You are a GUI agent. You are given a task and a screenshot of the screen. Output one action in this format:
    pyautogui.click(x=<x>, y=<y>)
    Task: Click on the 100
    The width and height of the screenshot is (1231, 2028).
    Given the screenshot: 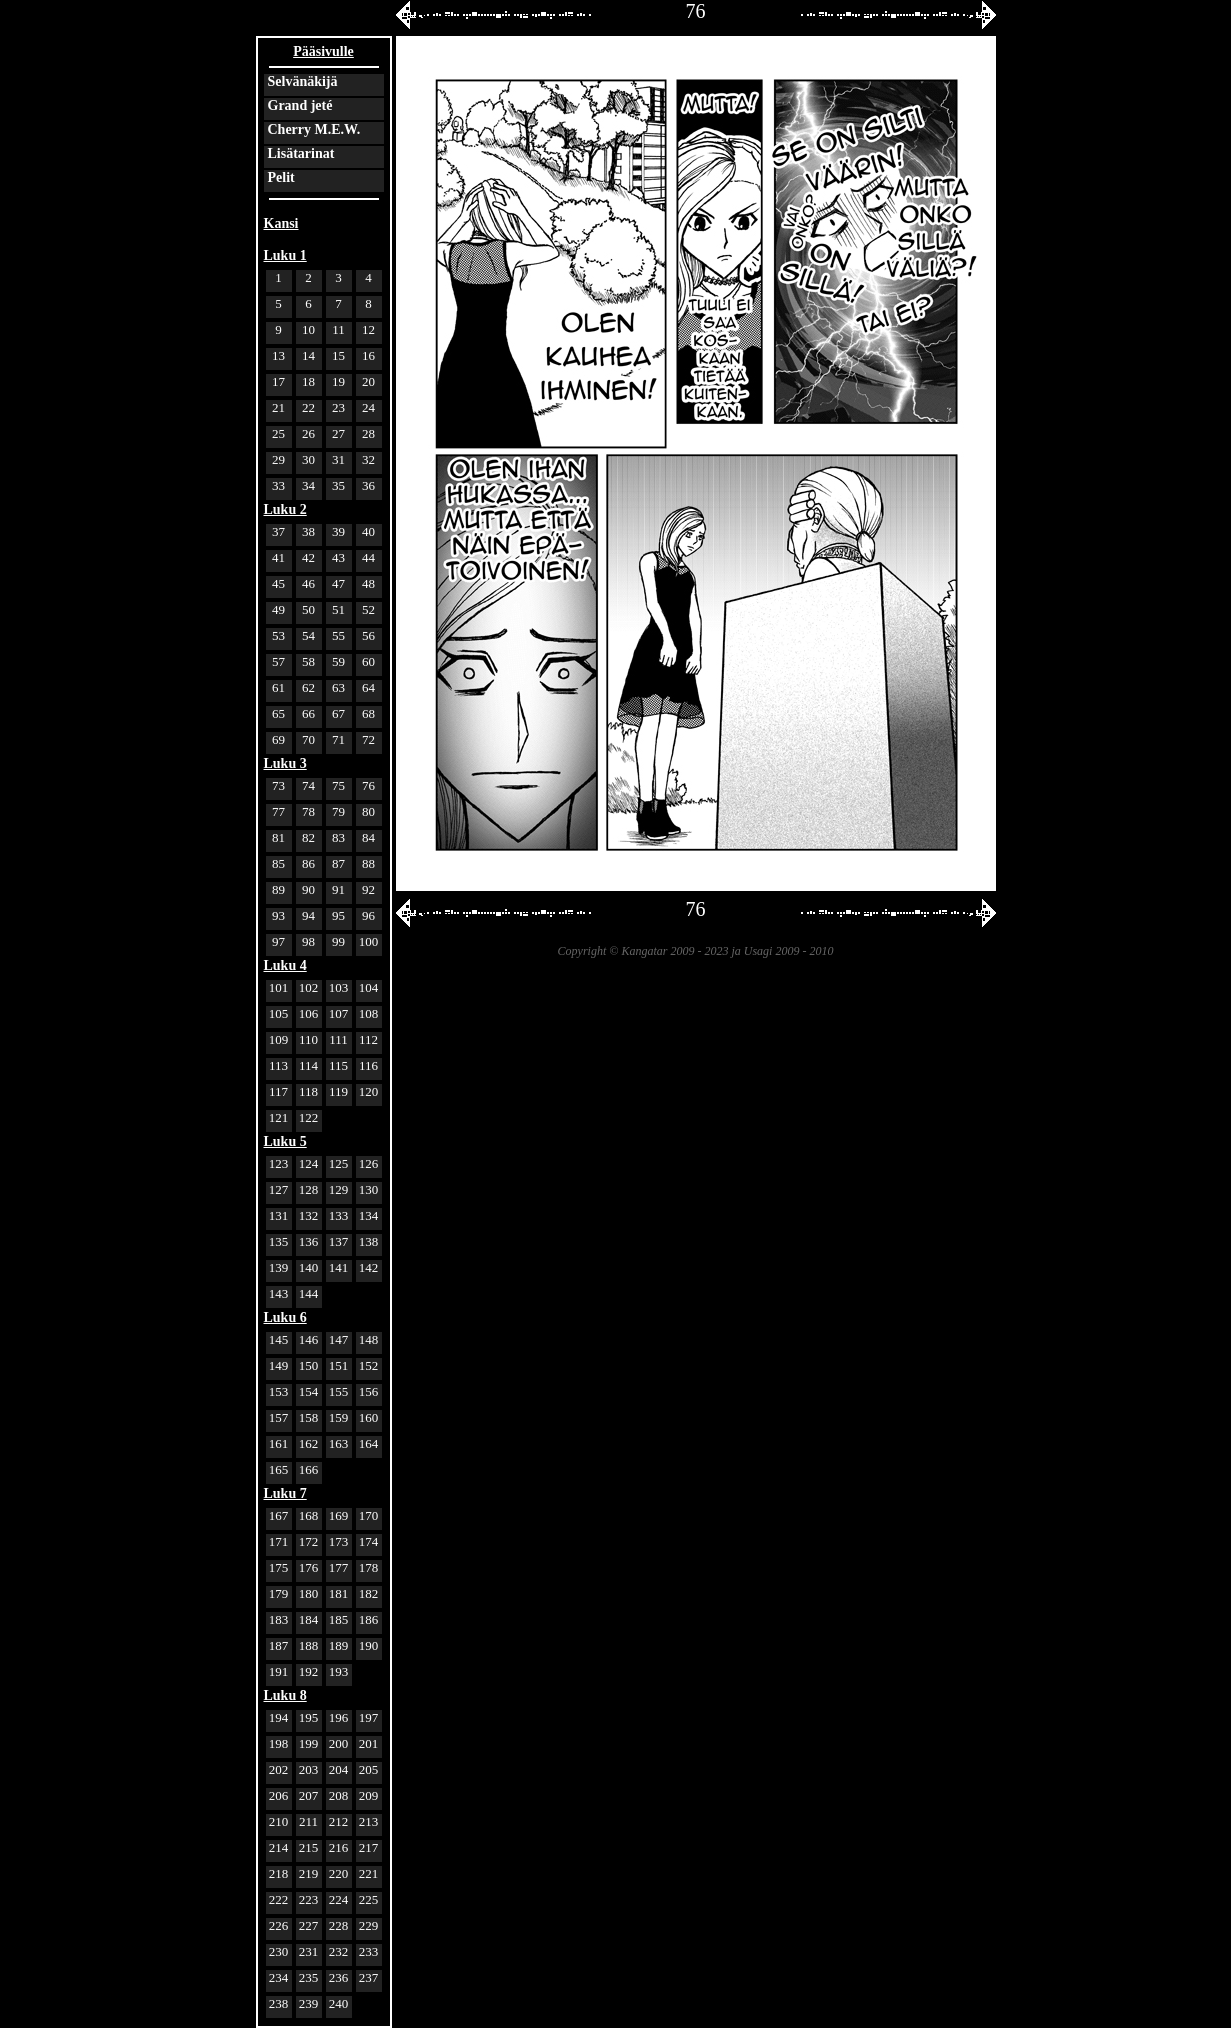 What is the action you would take?
    pyautogui.click(x=369, y=941)
    